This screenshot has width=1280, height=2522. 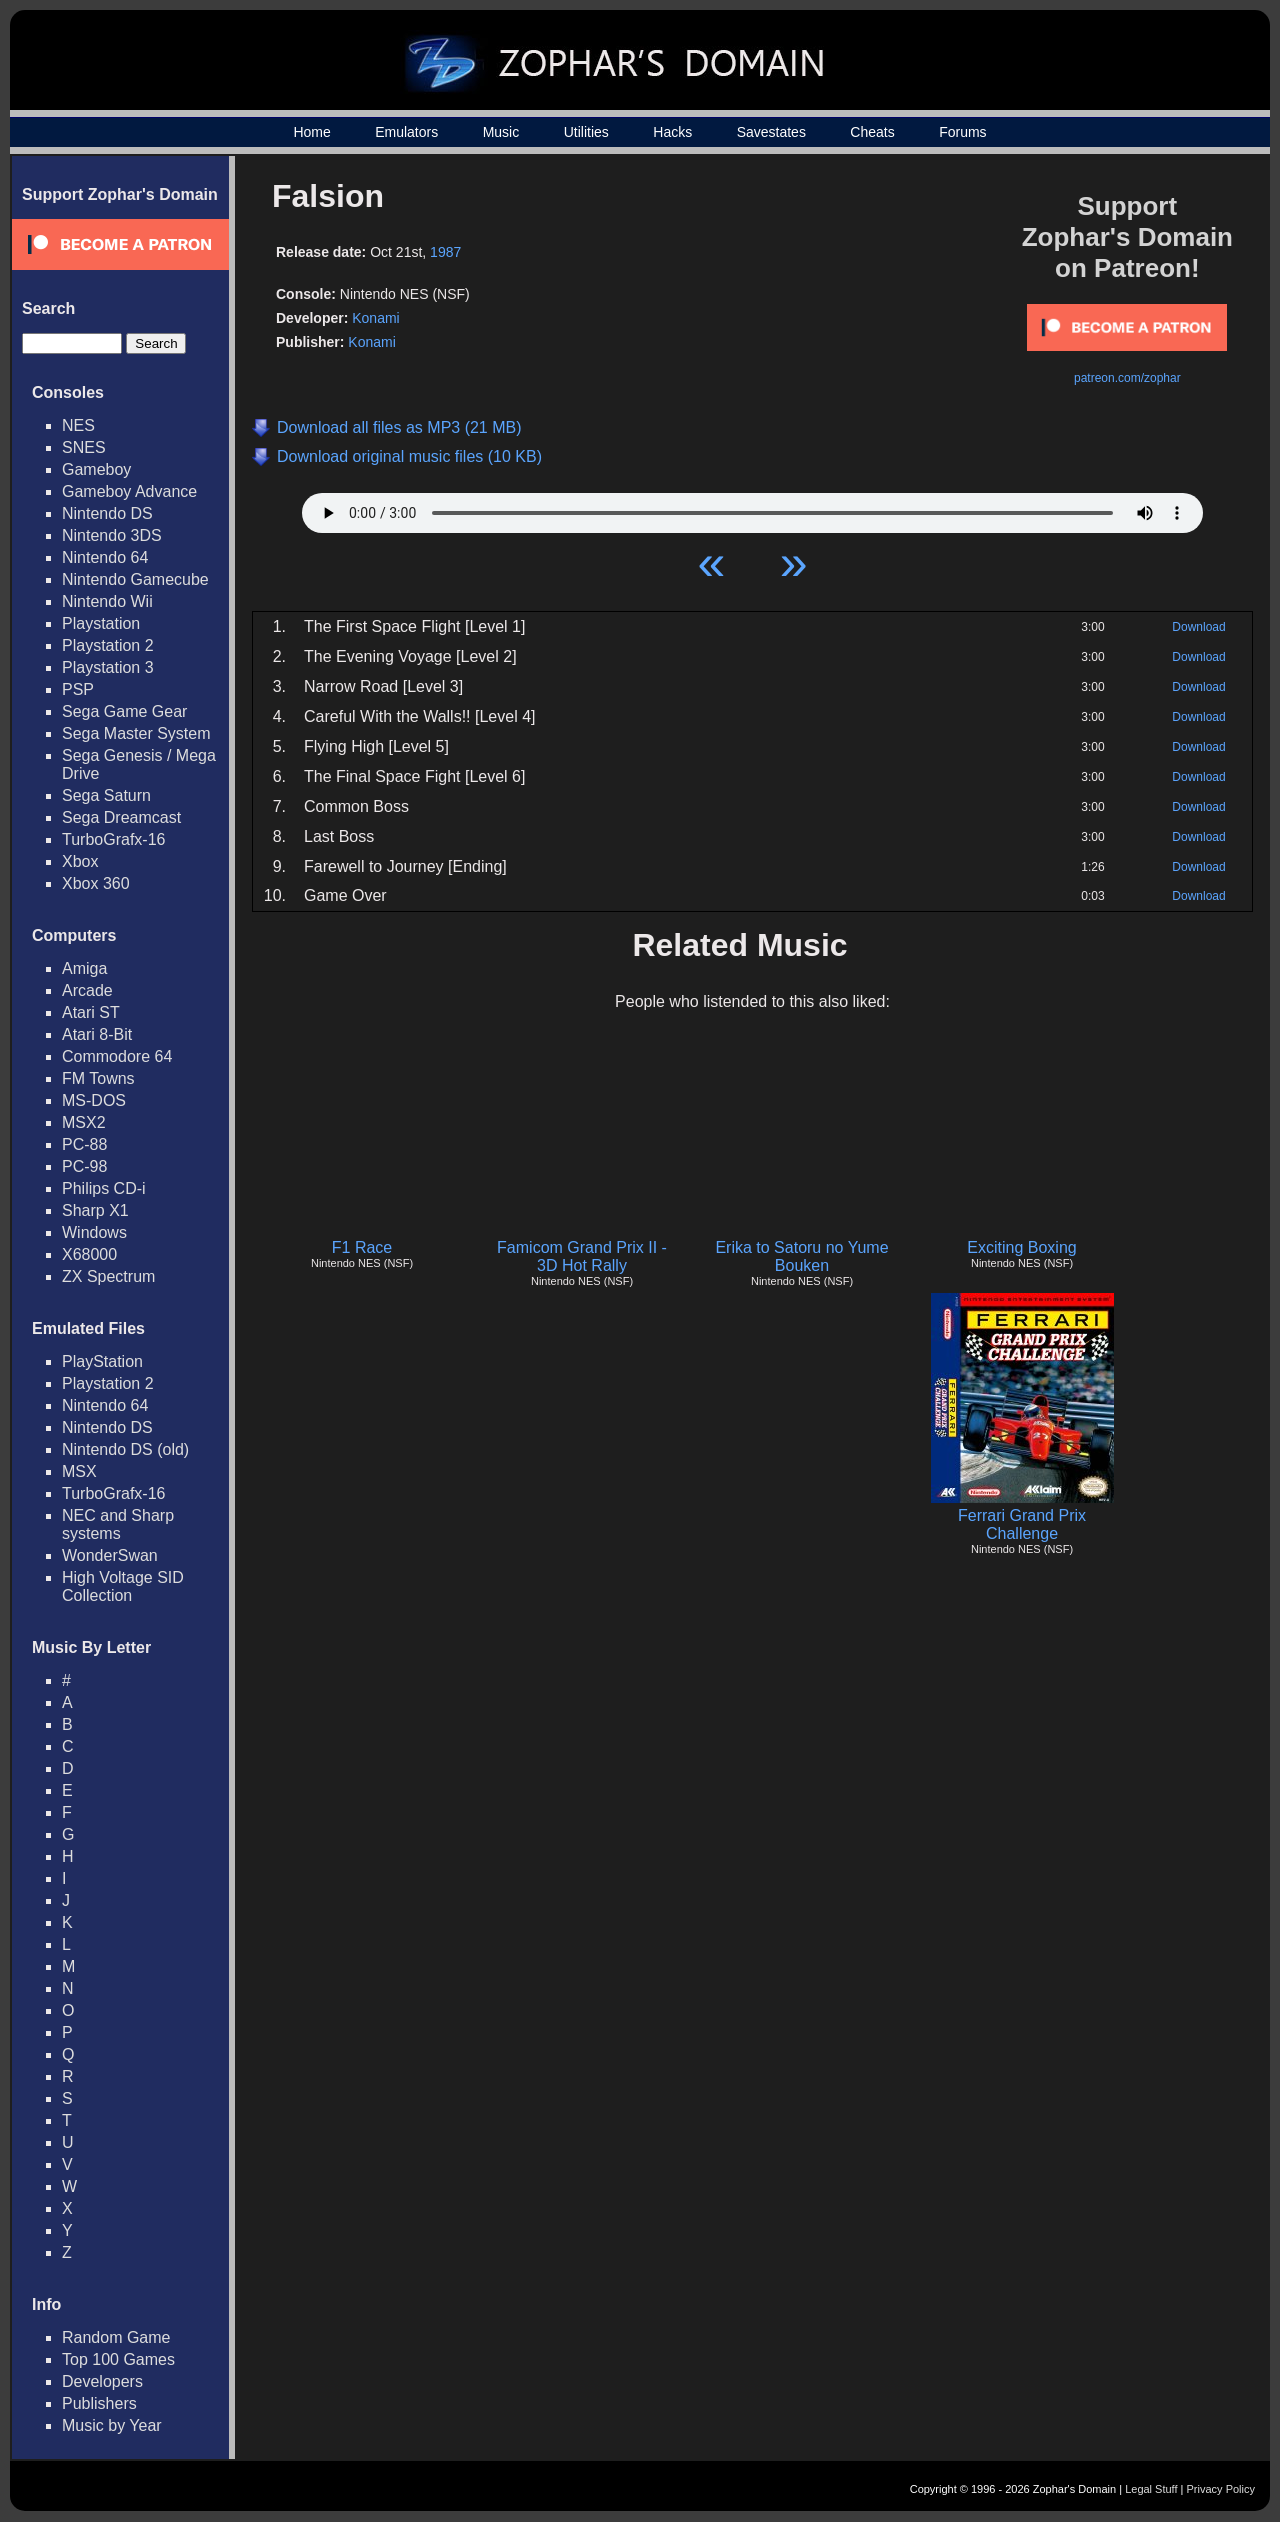 I want to click on Developers, so click(x=102, y=2381).